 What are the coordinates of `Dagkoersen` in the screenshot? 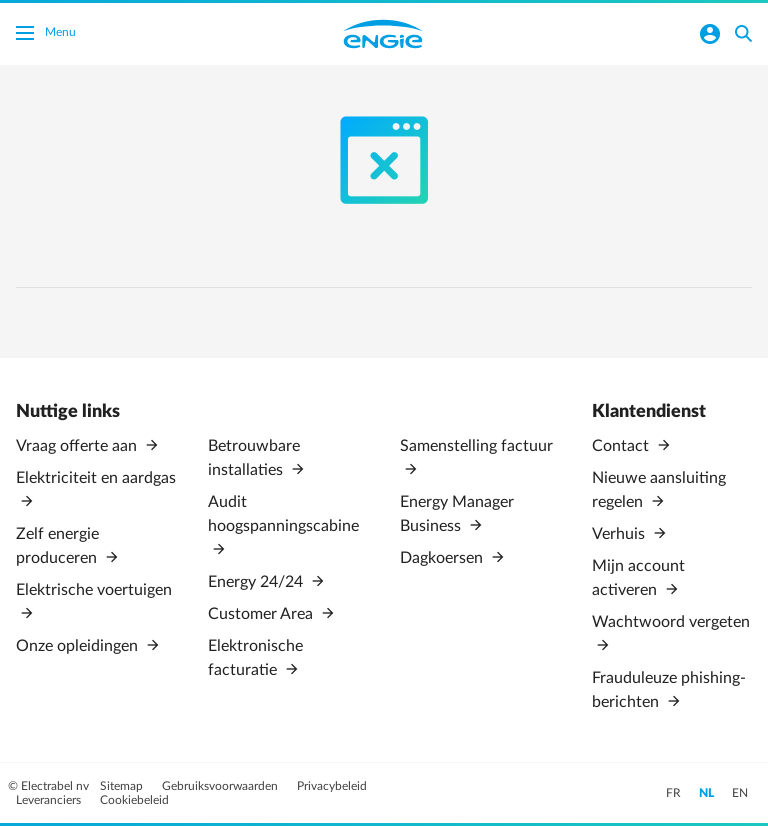 It's located at (443, 558).